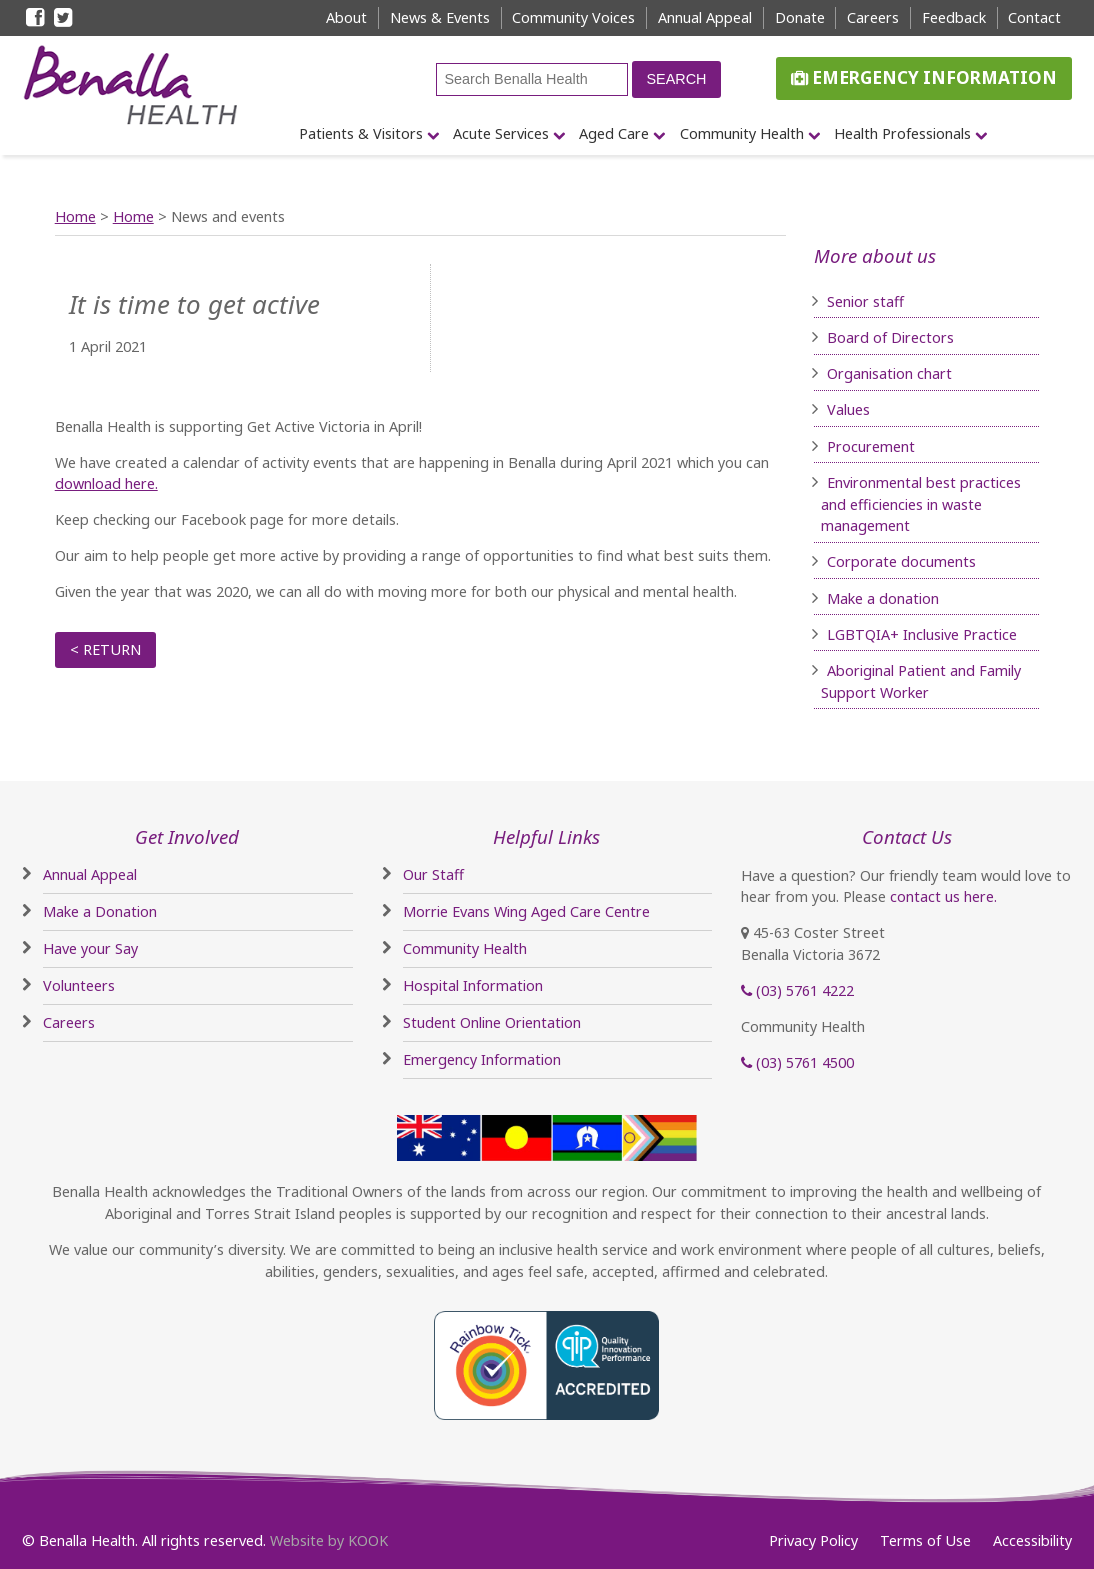  I want to click on Privacy Policy, so click(813, 1540).